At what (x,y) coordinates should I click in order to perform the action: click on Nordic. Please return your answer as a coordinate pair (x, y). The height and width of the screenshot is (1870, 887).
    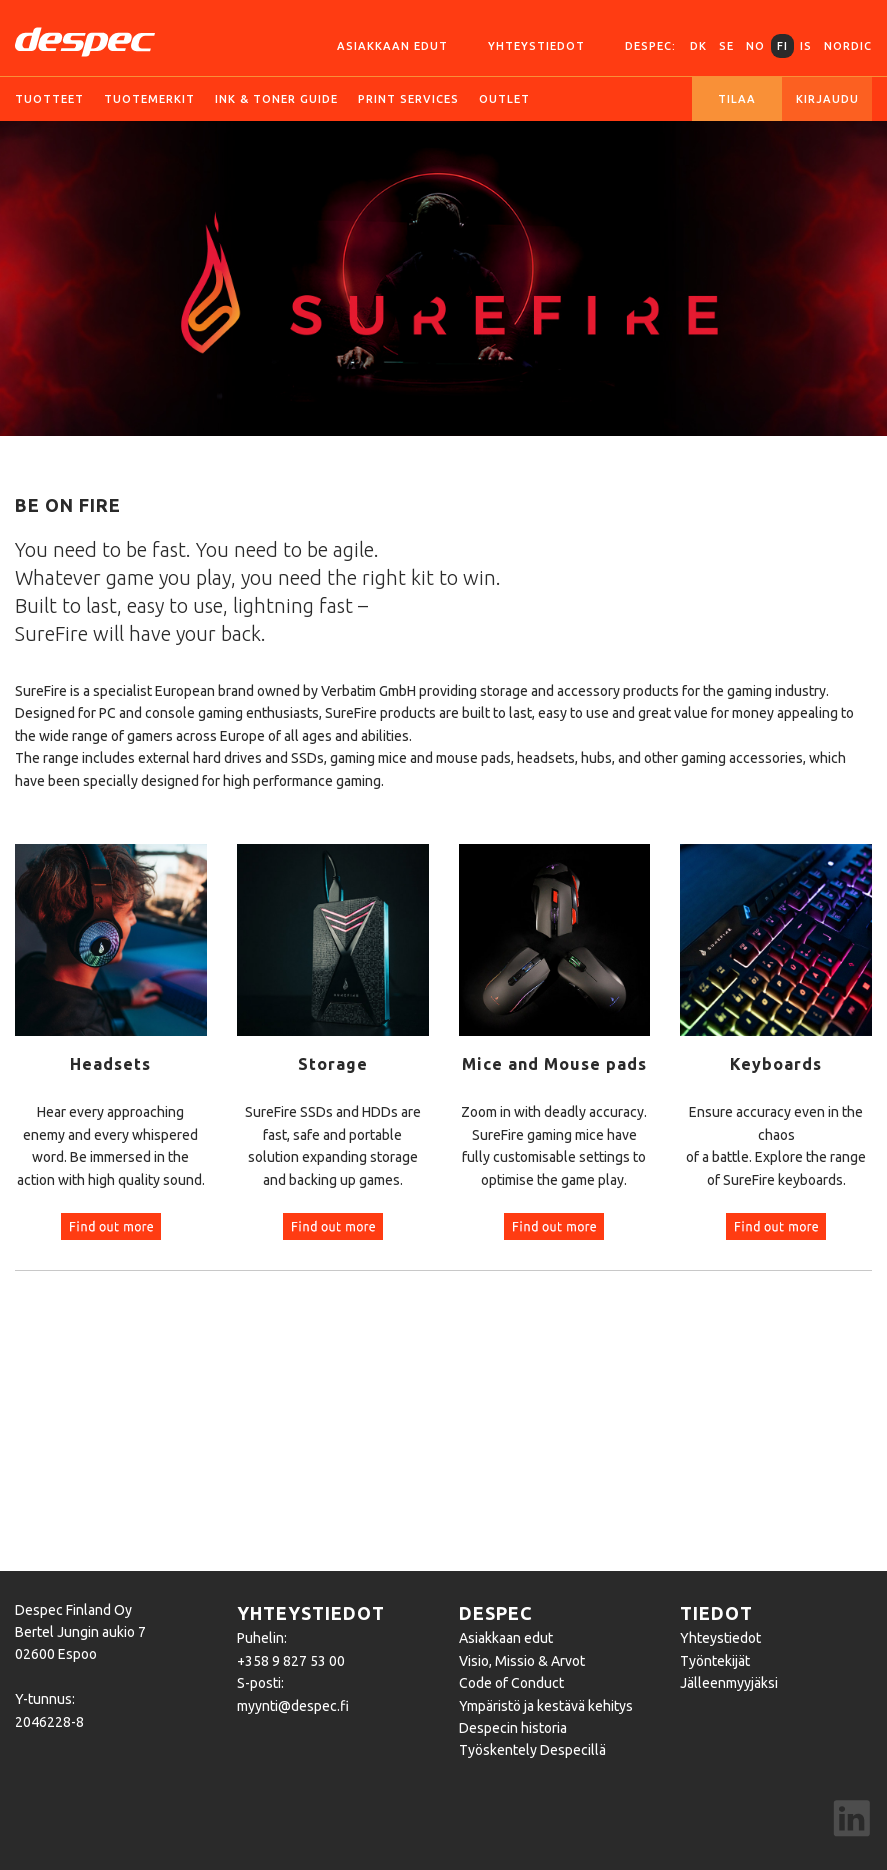
    Looking at the image, I should click on (848, 46).